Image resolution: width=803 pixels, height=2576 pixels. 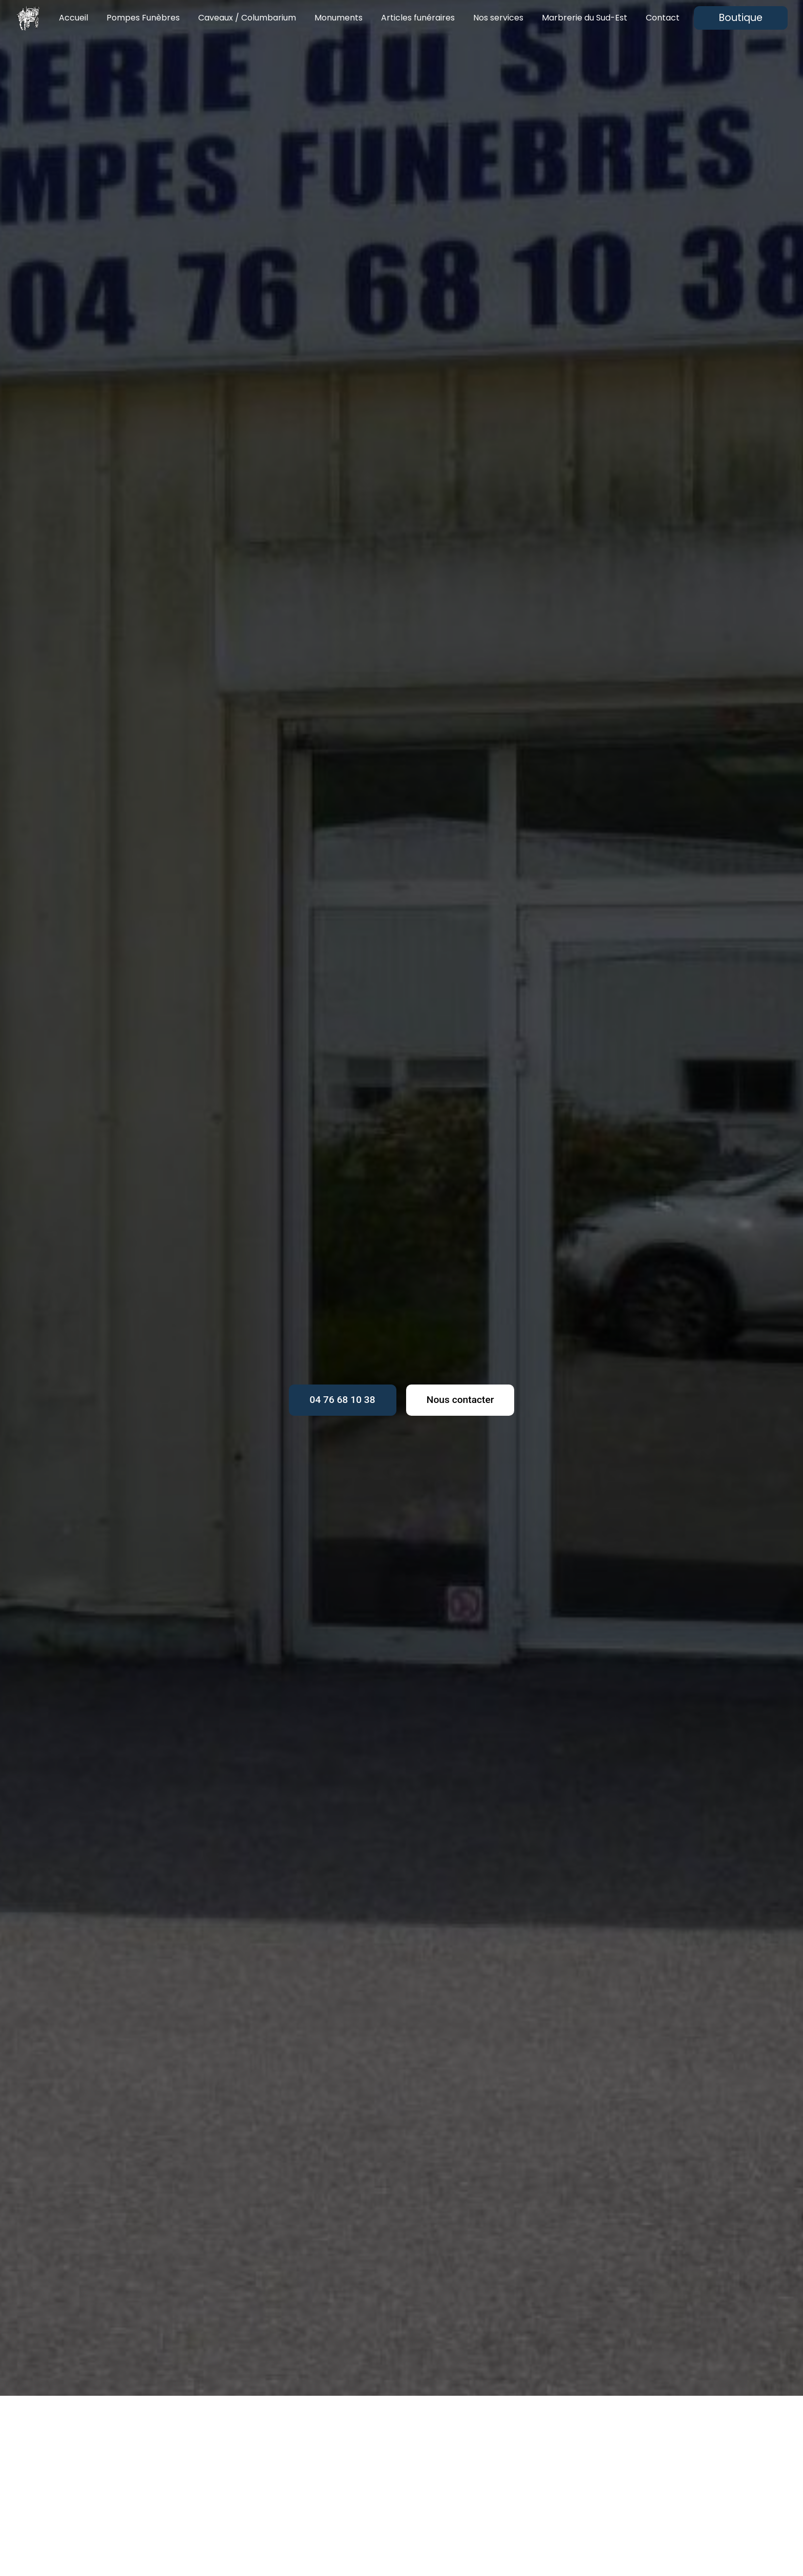 I want to click on 04 76 68 10 38, so click(x=342, y=1400).